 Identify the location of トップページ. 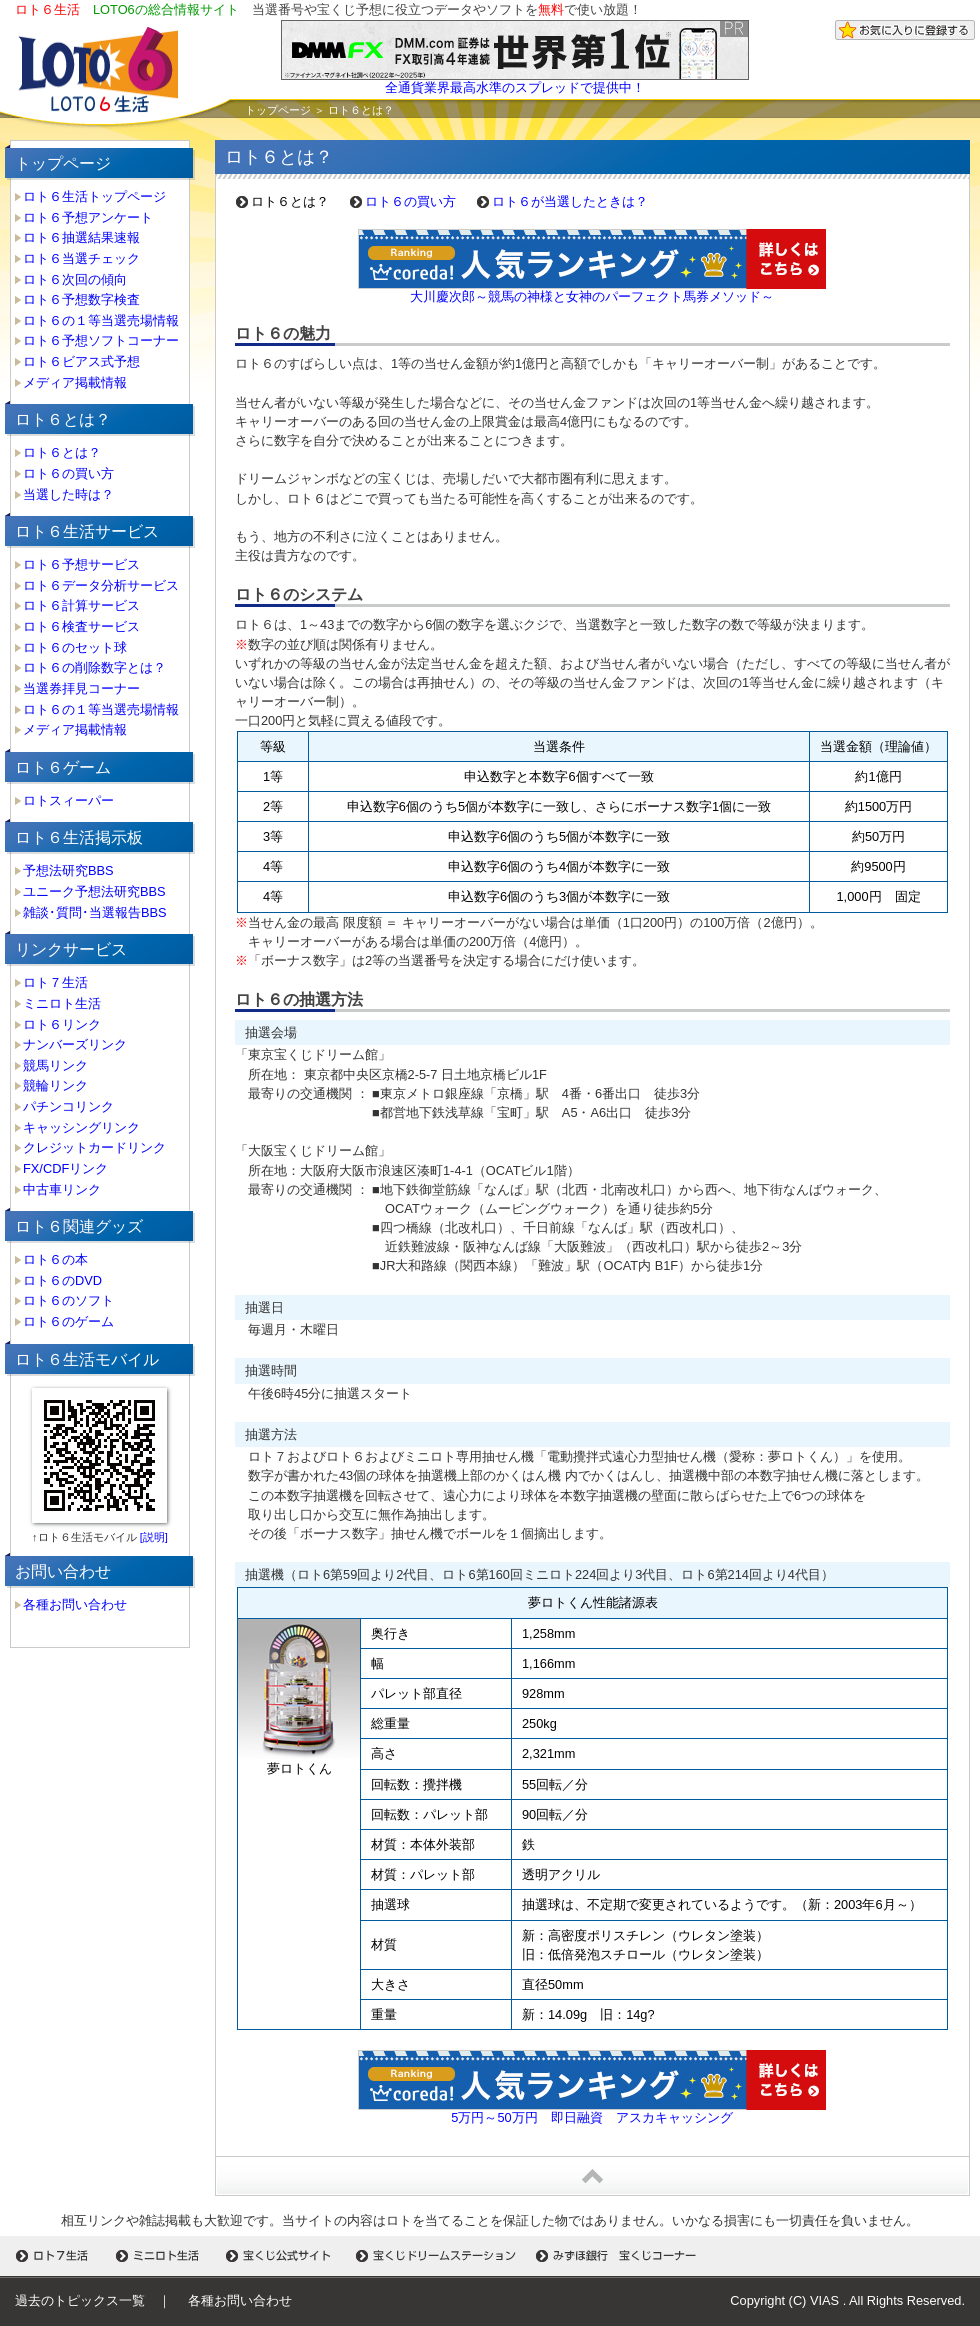
(278, 110).